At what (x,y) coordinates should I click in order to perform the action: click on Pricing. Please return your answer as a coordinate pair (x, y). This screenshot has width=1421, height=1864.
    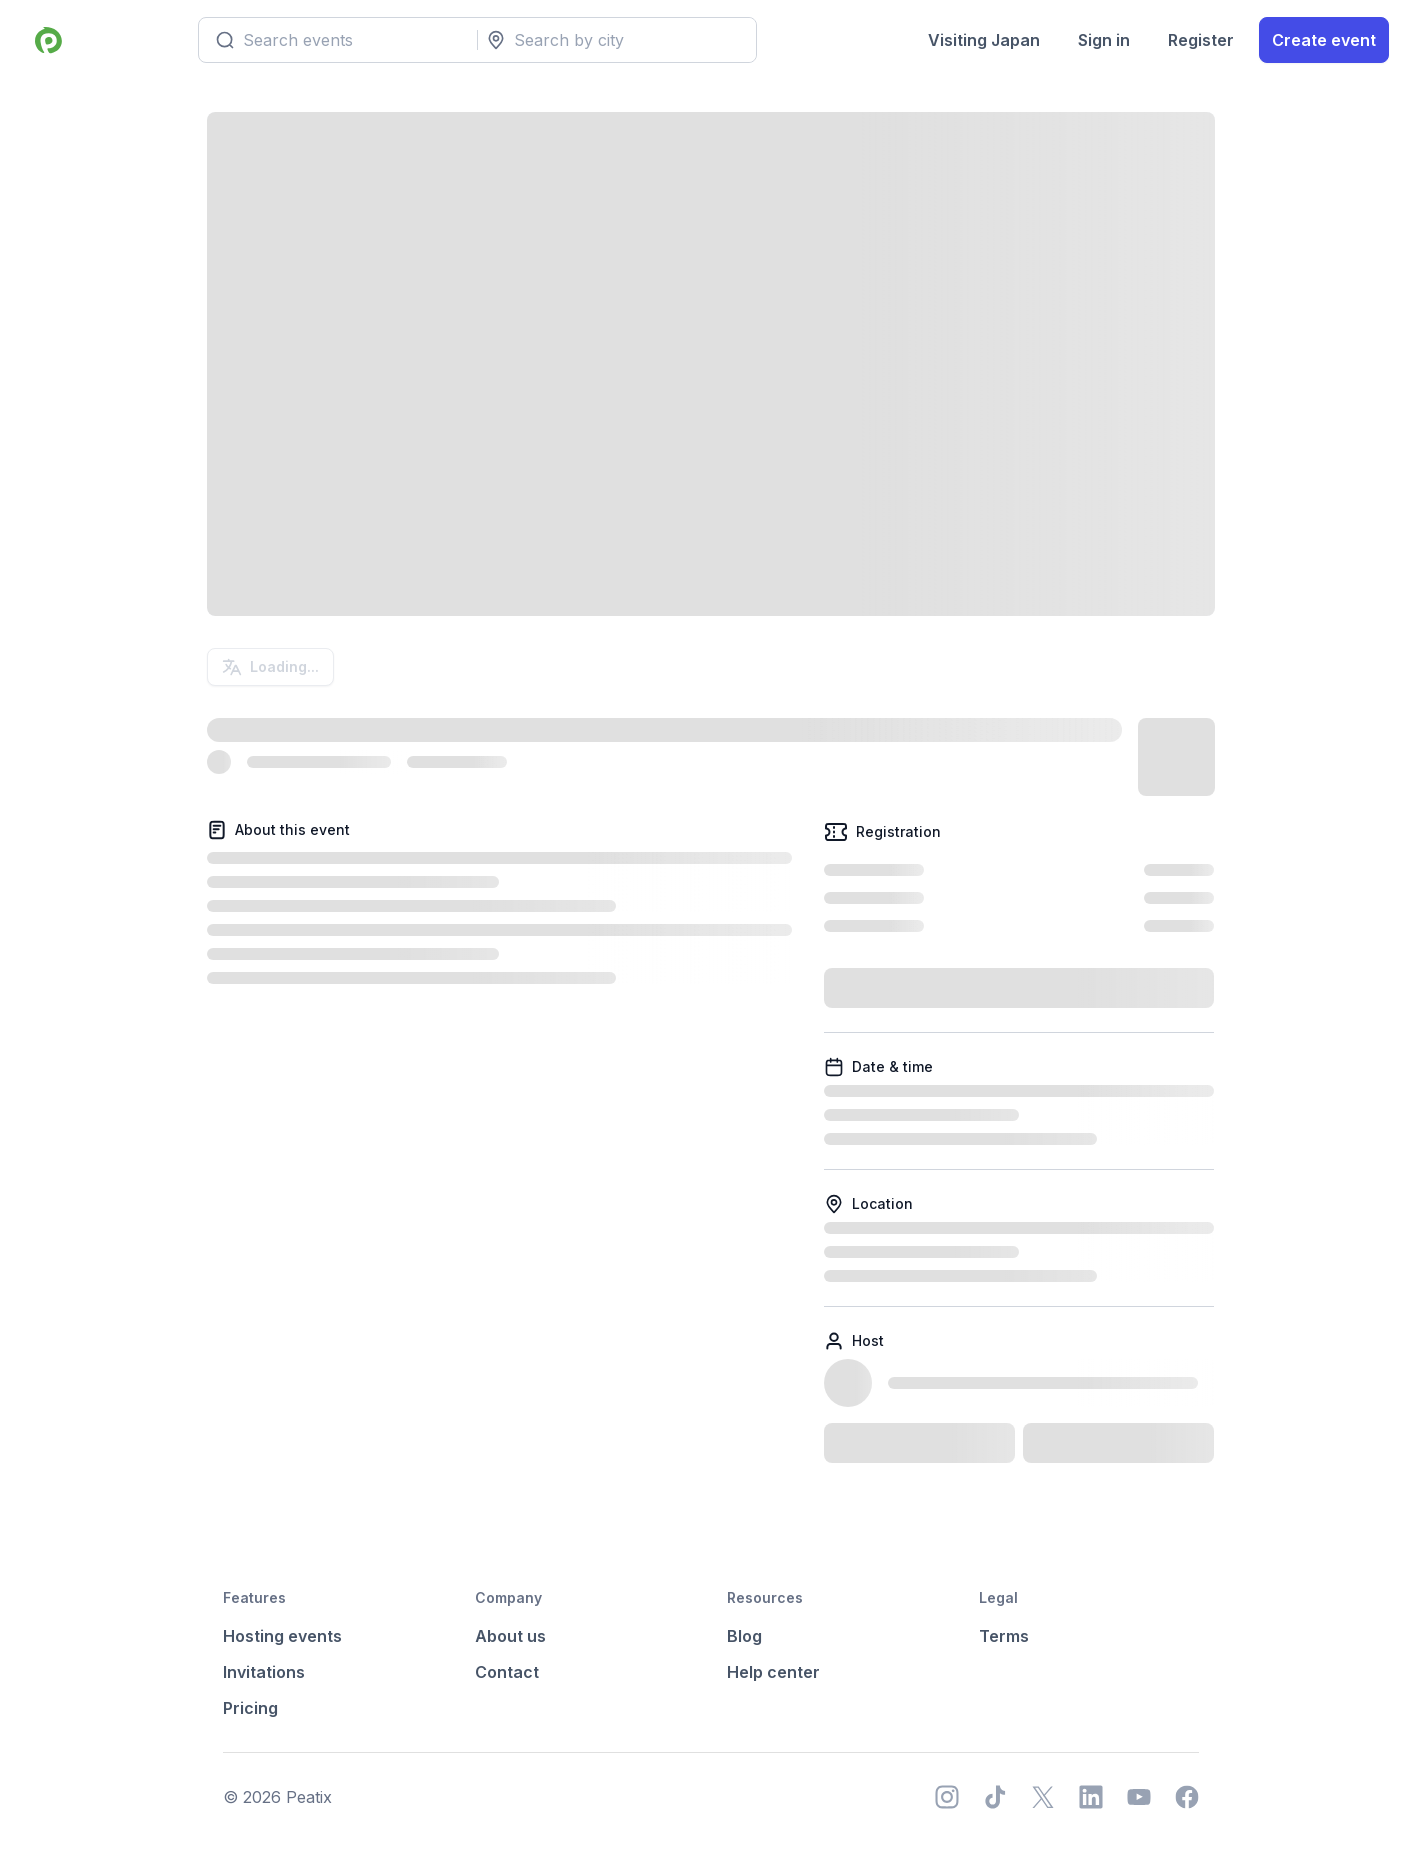
    Looking at the image, I should click on (250, 1708).